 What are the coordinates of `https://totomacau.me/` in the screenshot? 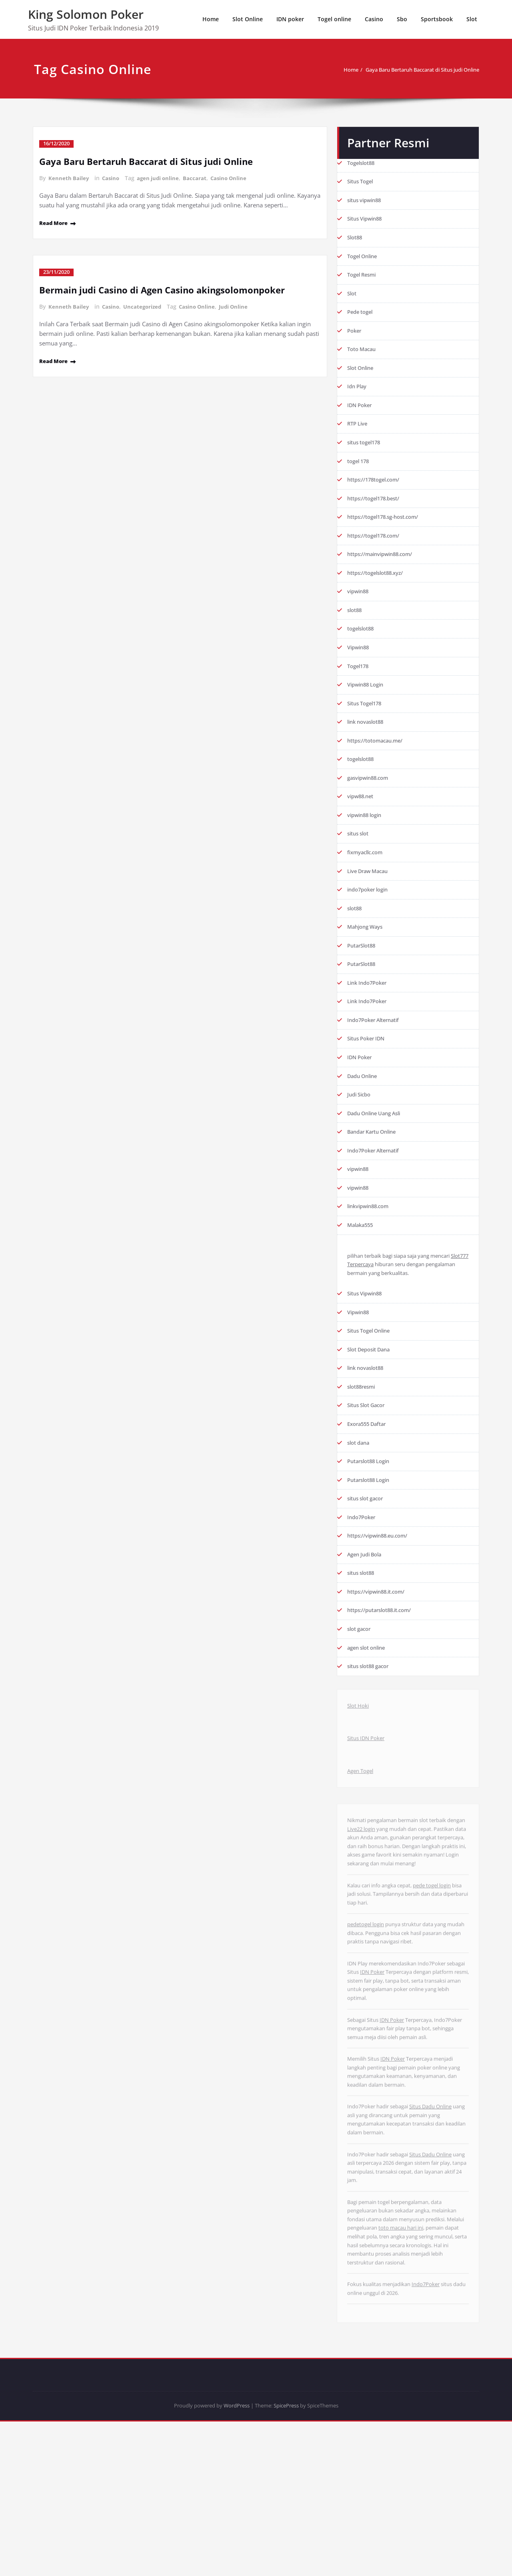 It's located at (380, 765).